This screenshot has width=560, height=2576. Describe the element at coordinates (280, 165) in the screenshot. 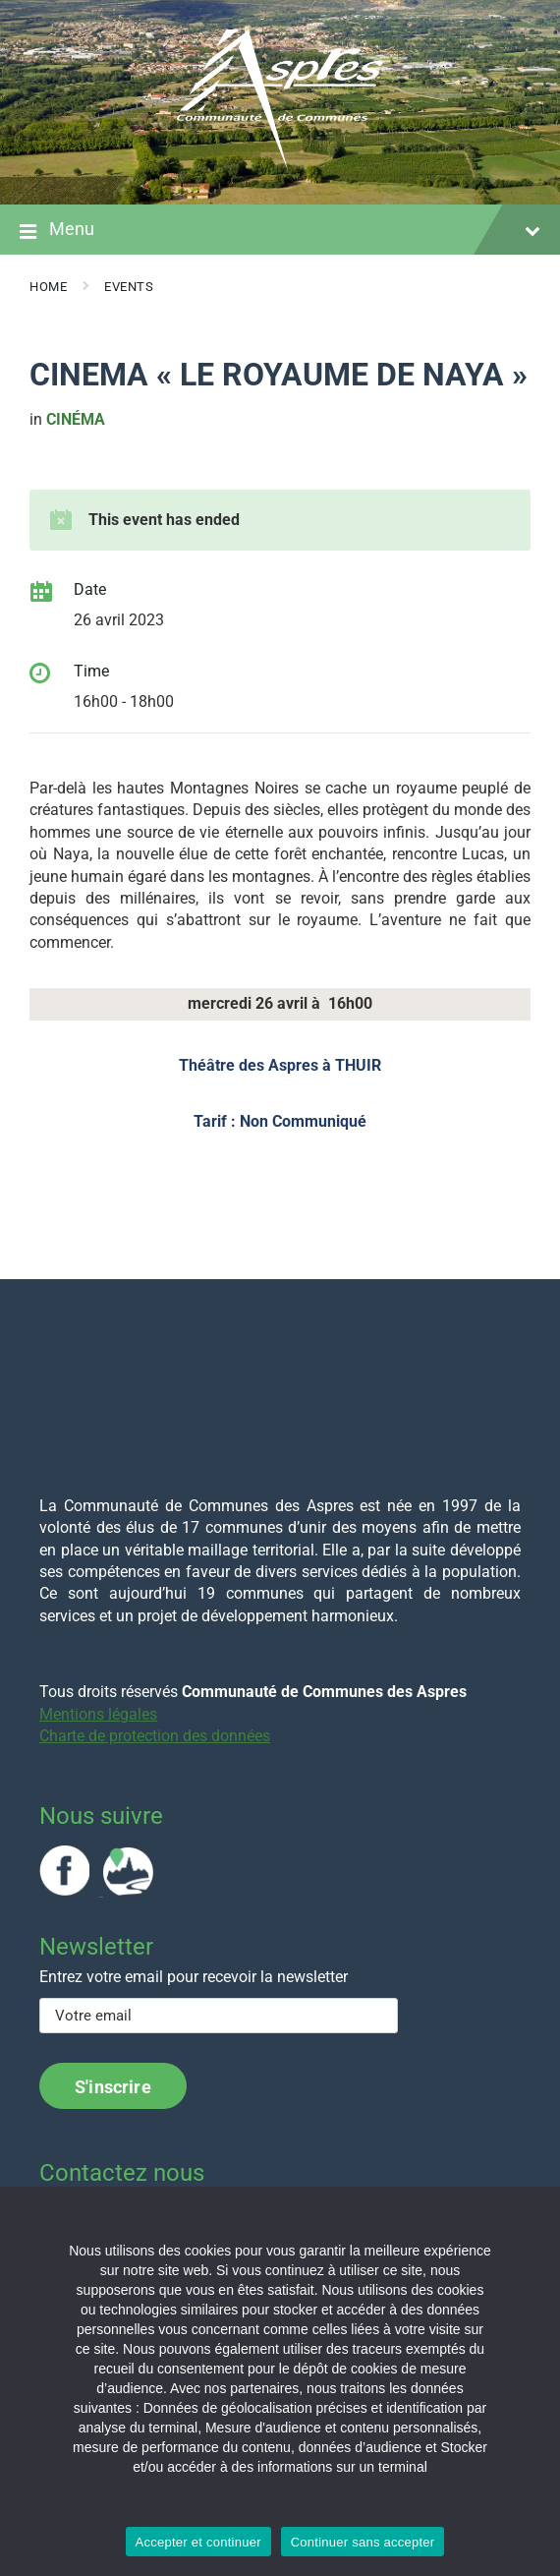

I see `[Site logo]` at that location.